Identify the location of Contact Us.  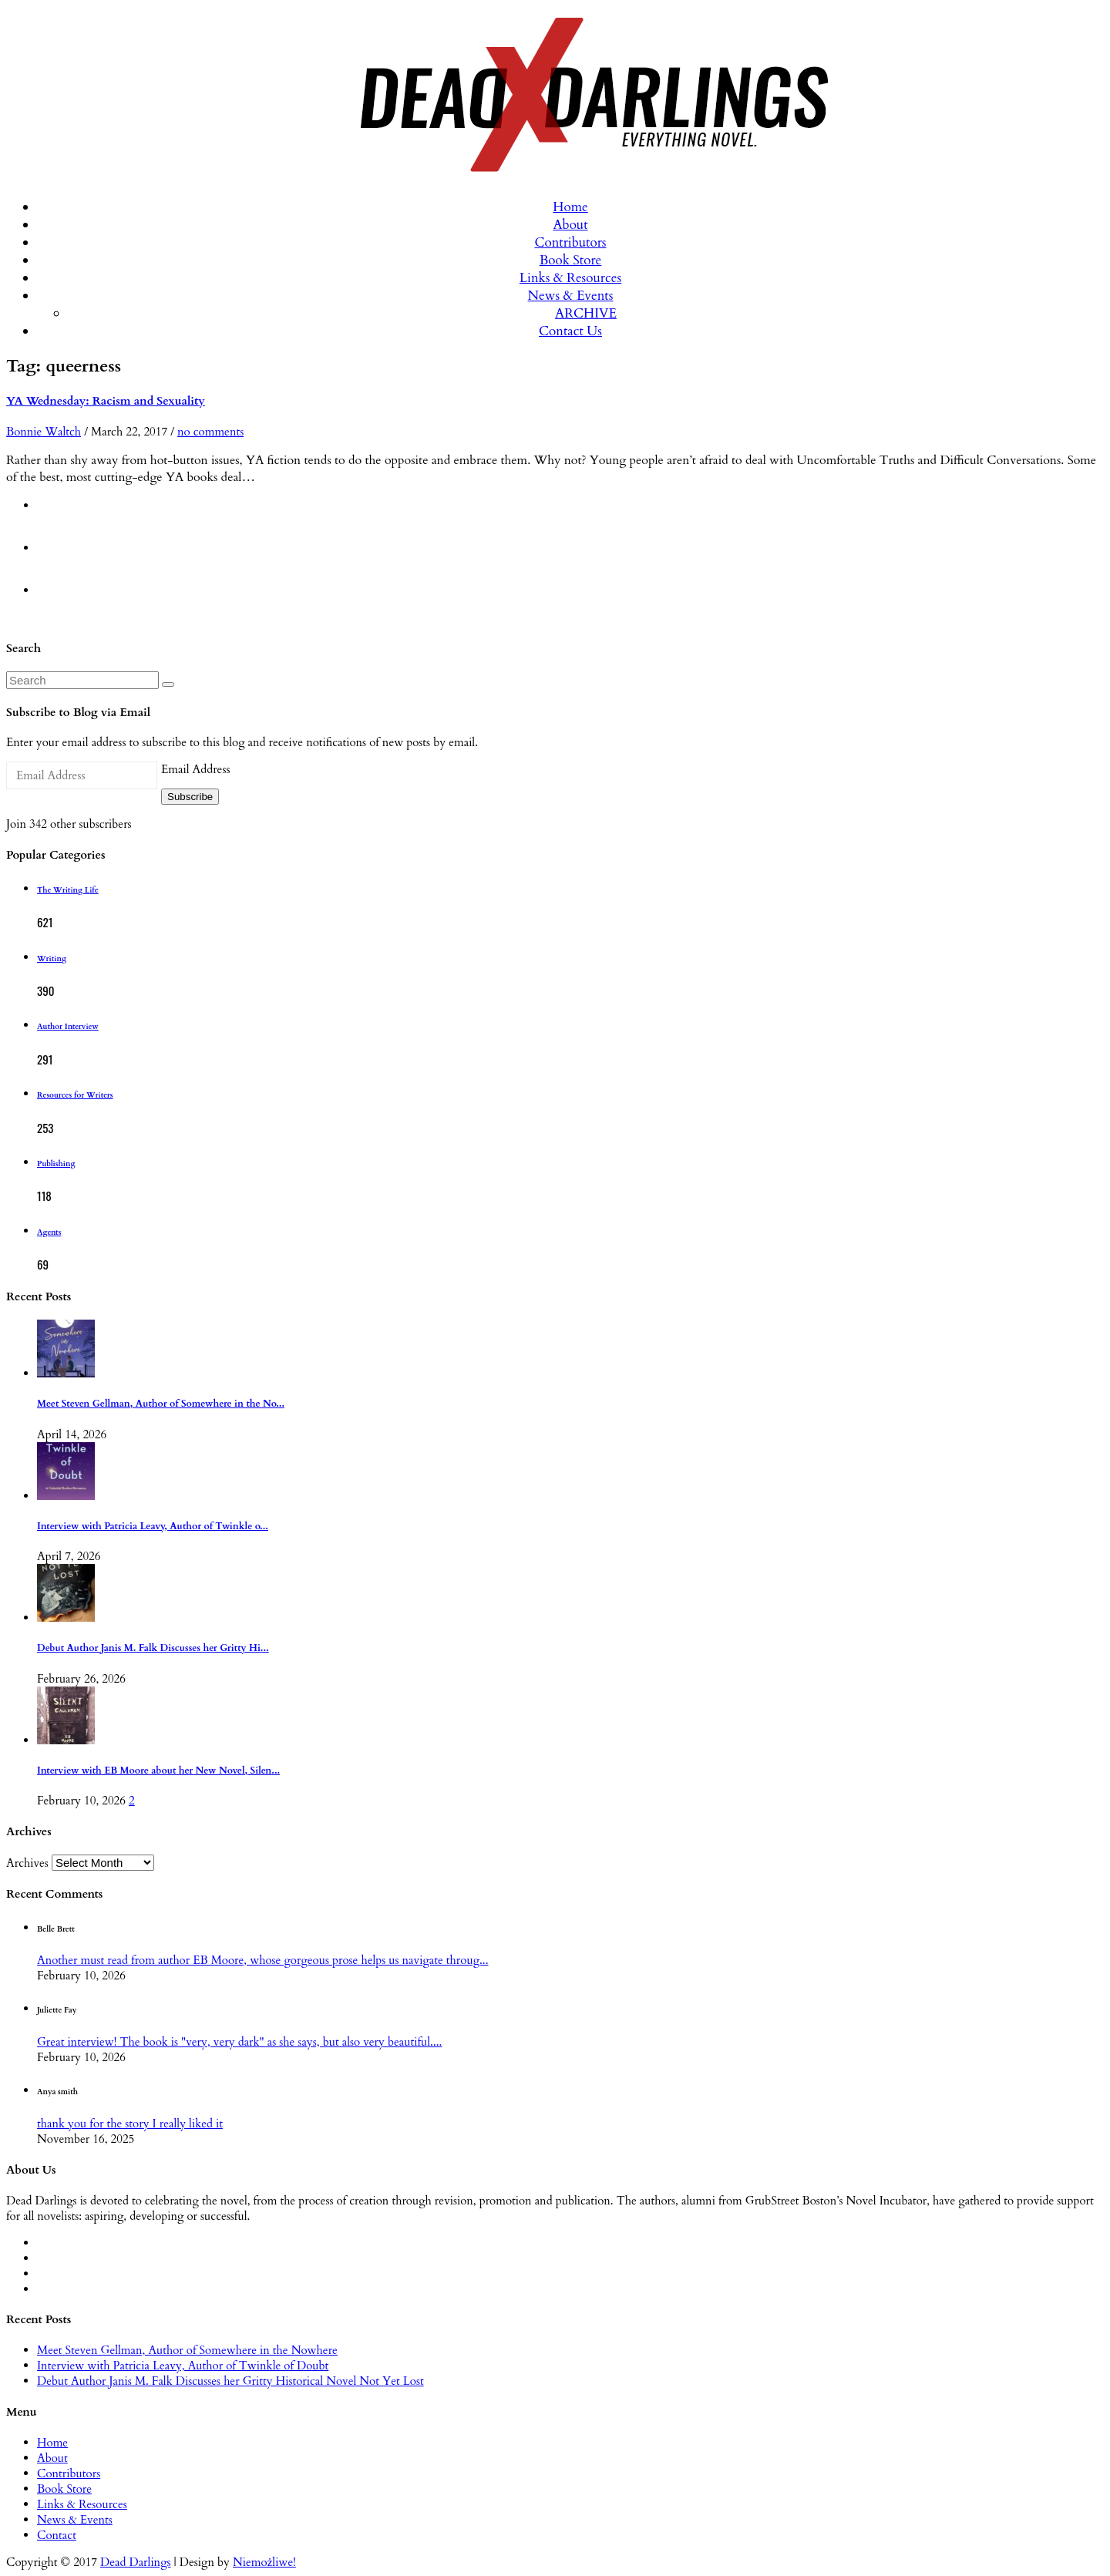
(570, 331).